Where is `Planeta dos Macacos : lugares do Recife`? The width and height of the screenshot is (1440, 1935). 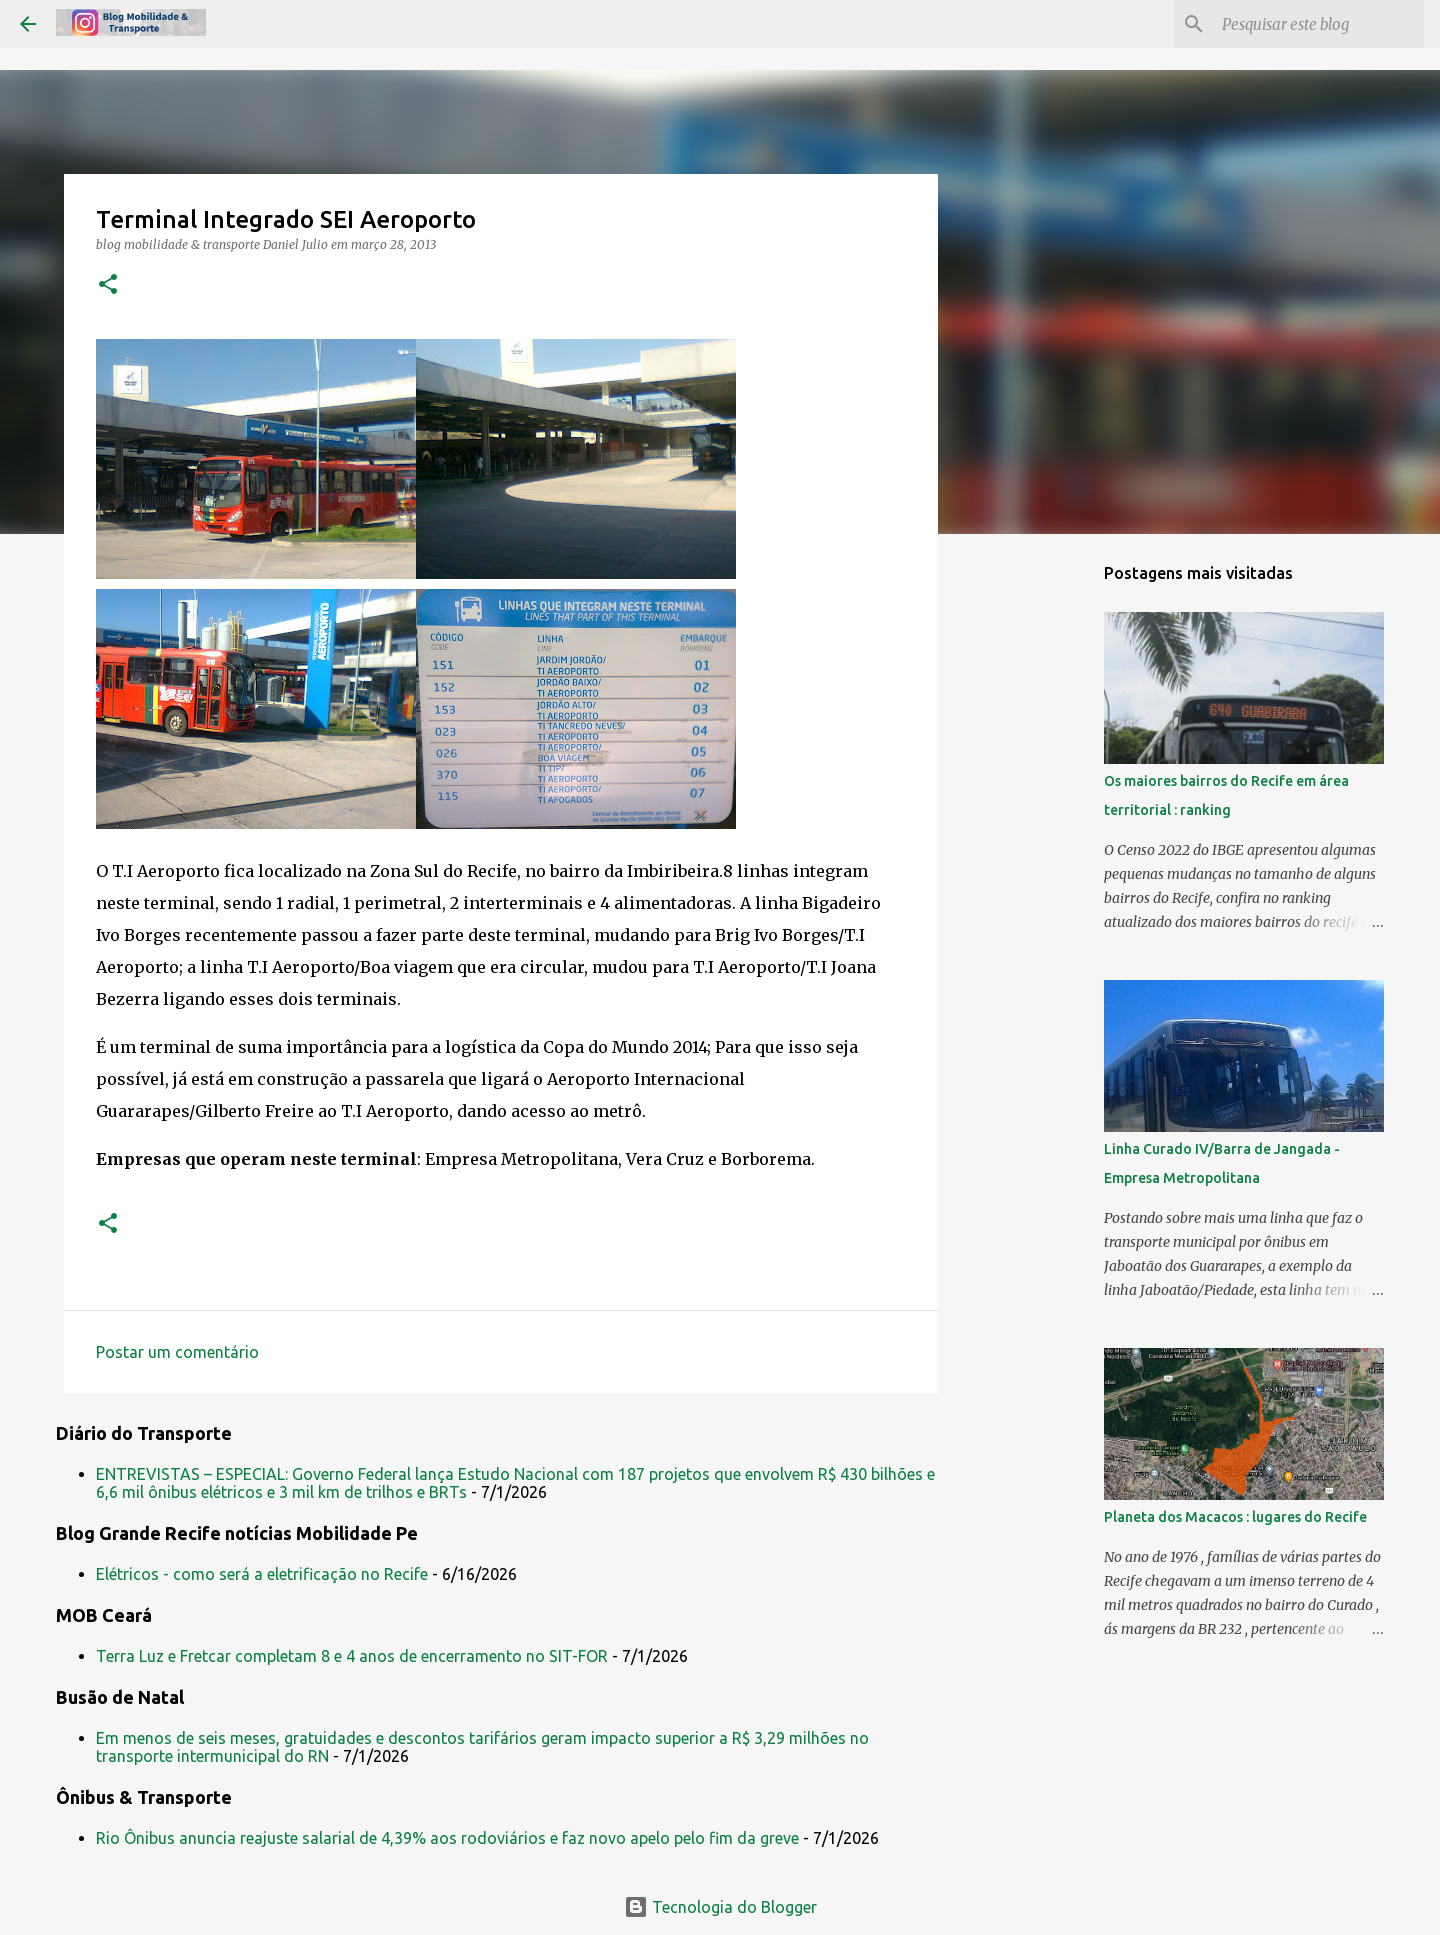
Planeta dos Macacos : lugares do Recife is located at coordinates (1235, 1517).